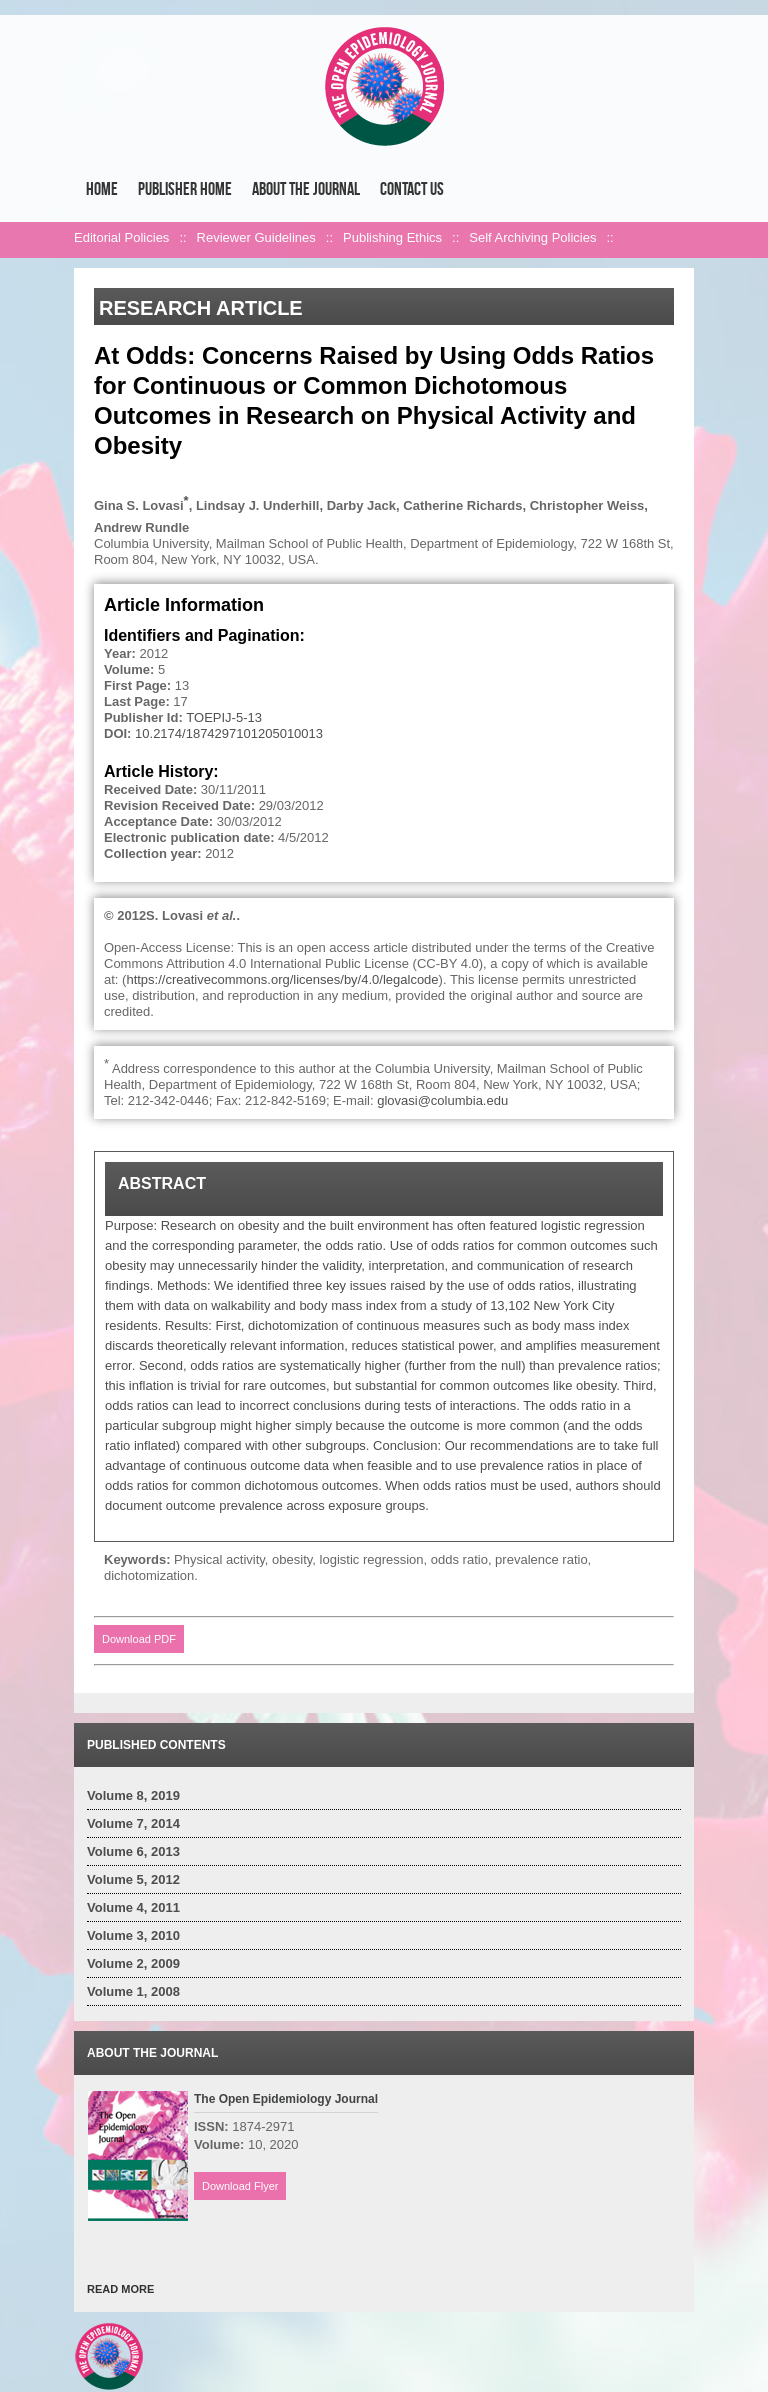 The image size is (768, 2392). Describe the element at coordinates (442, 1100) in the screenshot. I see `glovasi@columbia.edu` at that location.